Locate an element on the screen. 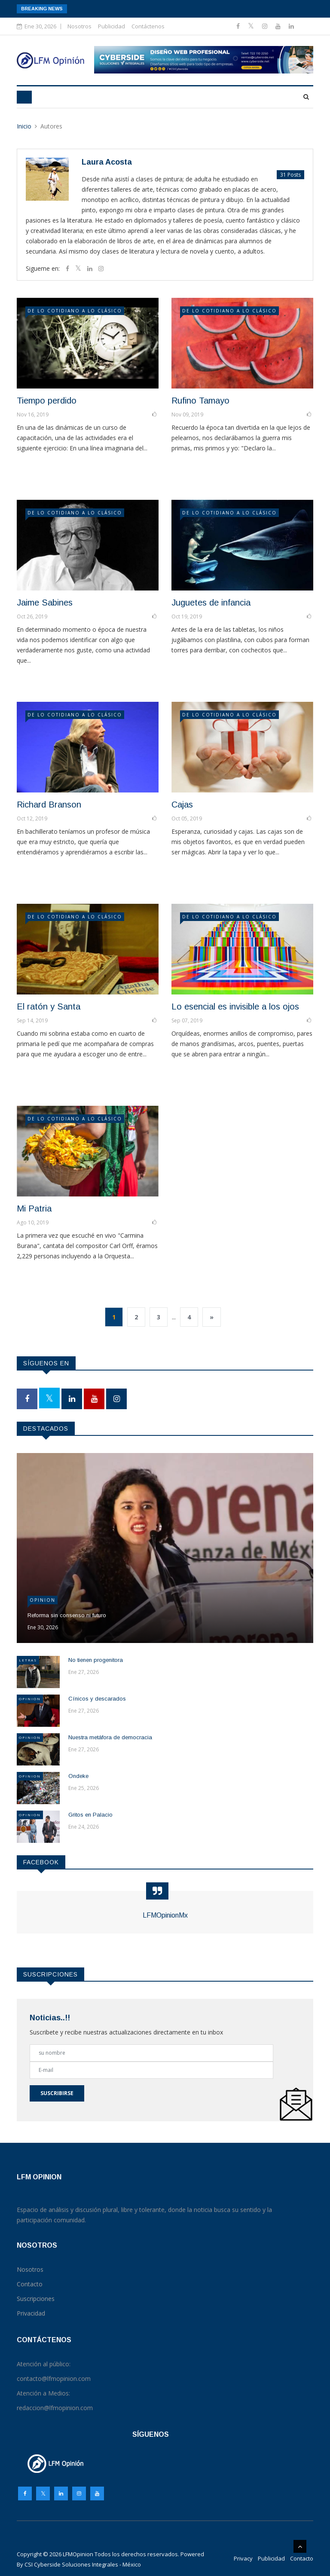 This screenshot has height=2576, width=330. DE LO COTIDIANO A LO CLÁSICO is located at coordinates (75, 311).